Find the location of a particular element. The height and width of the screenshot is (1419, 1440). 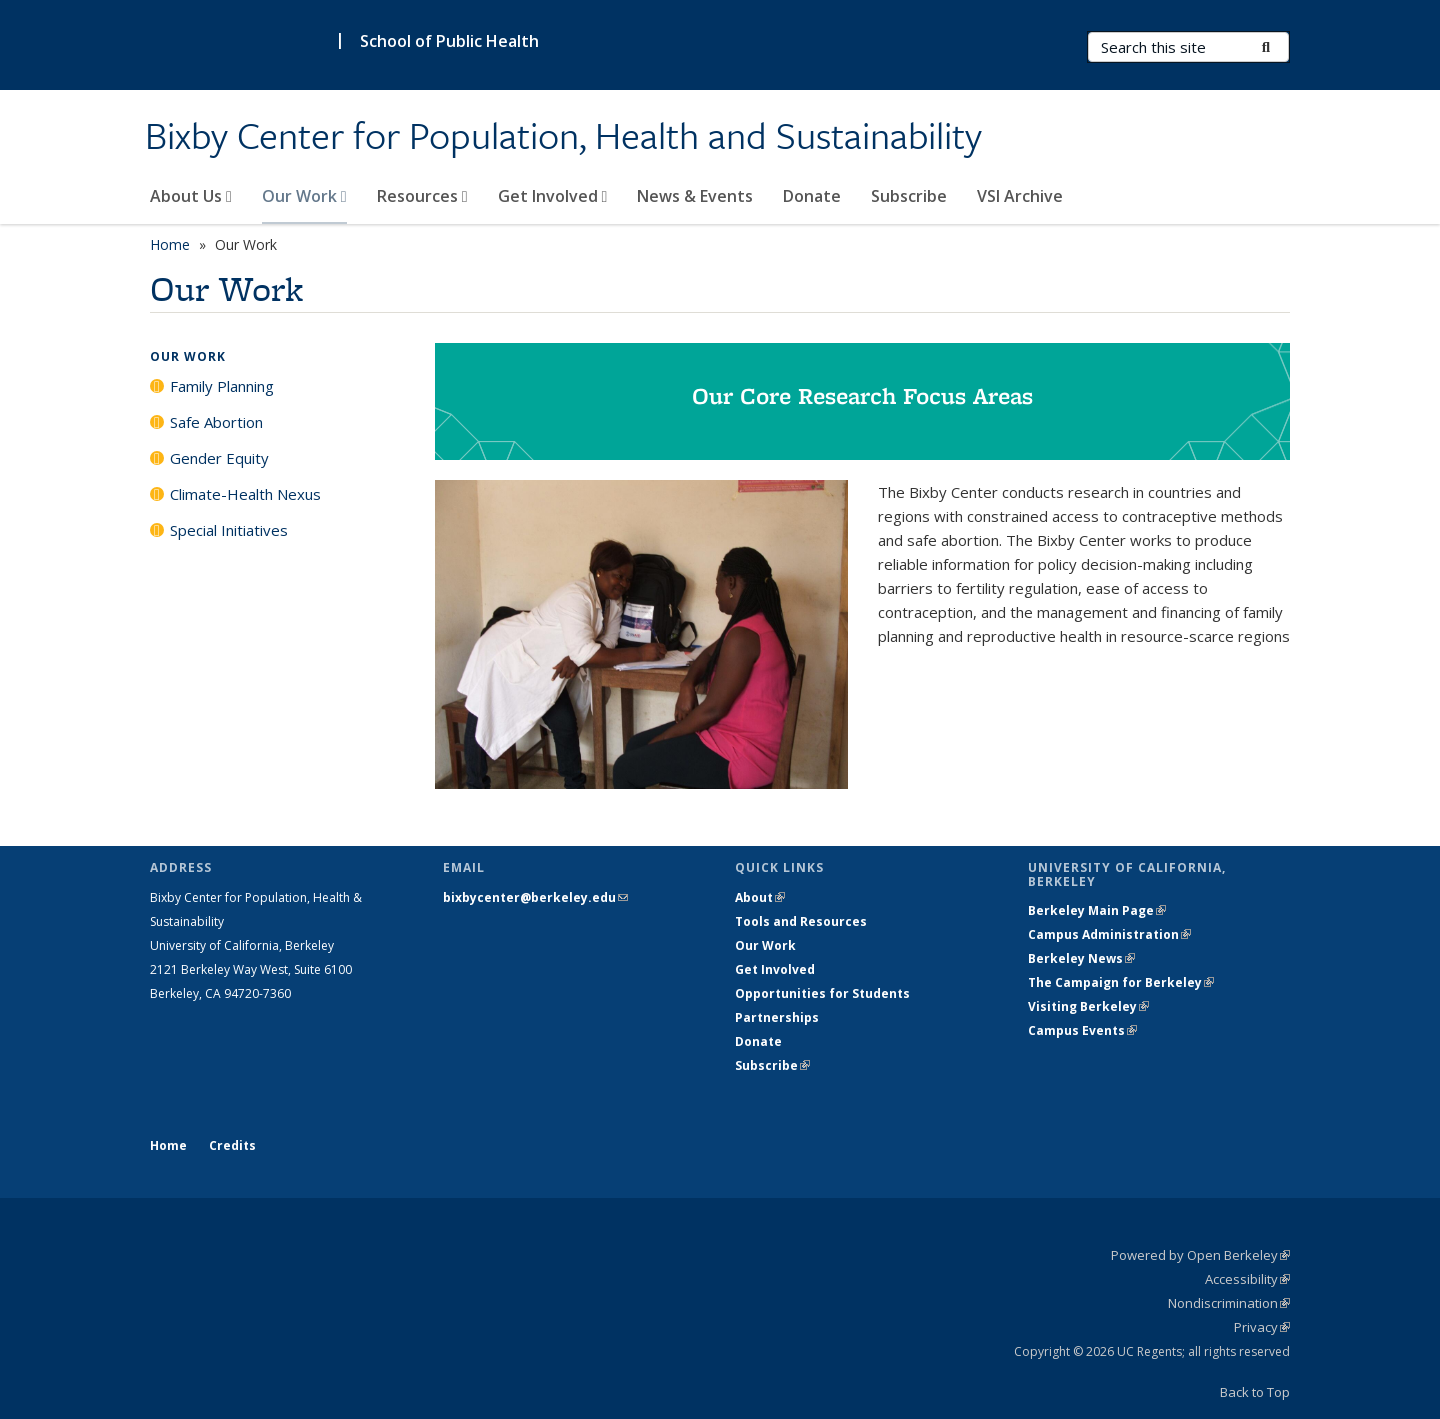

VSI Archive is located at coordinates (1020, 196).